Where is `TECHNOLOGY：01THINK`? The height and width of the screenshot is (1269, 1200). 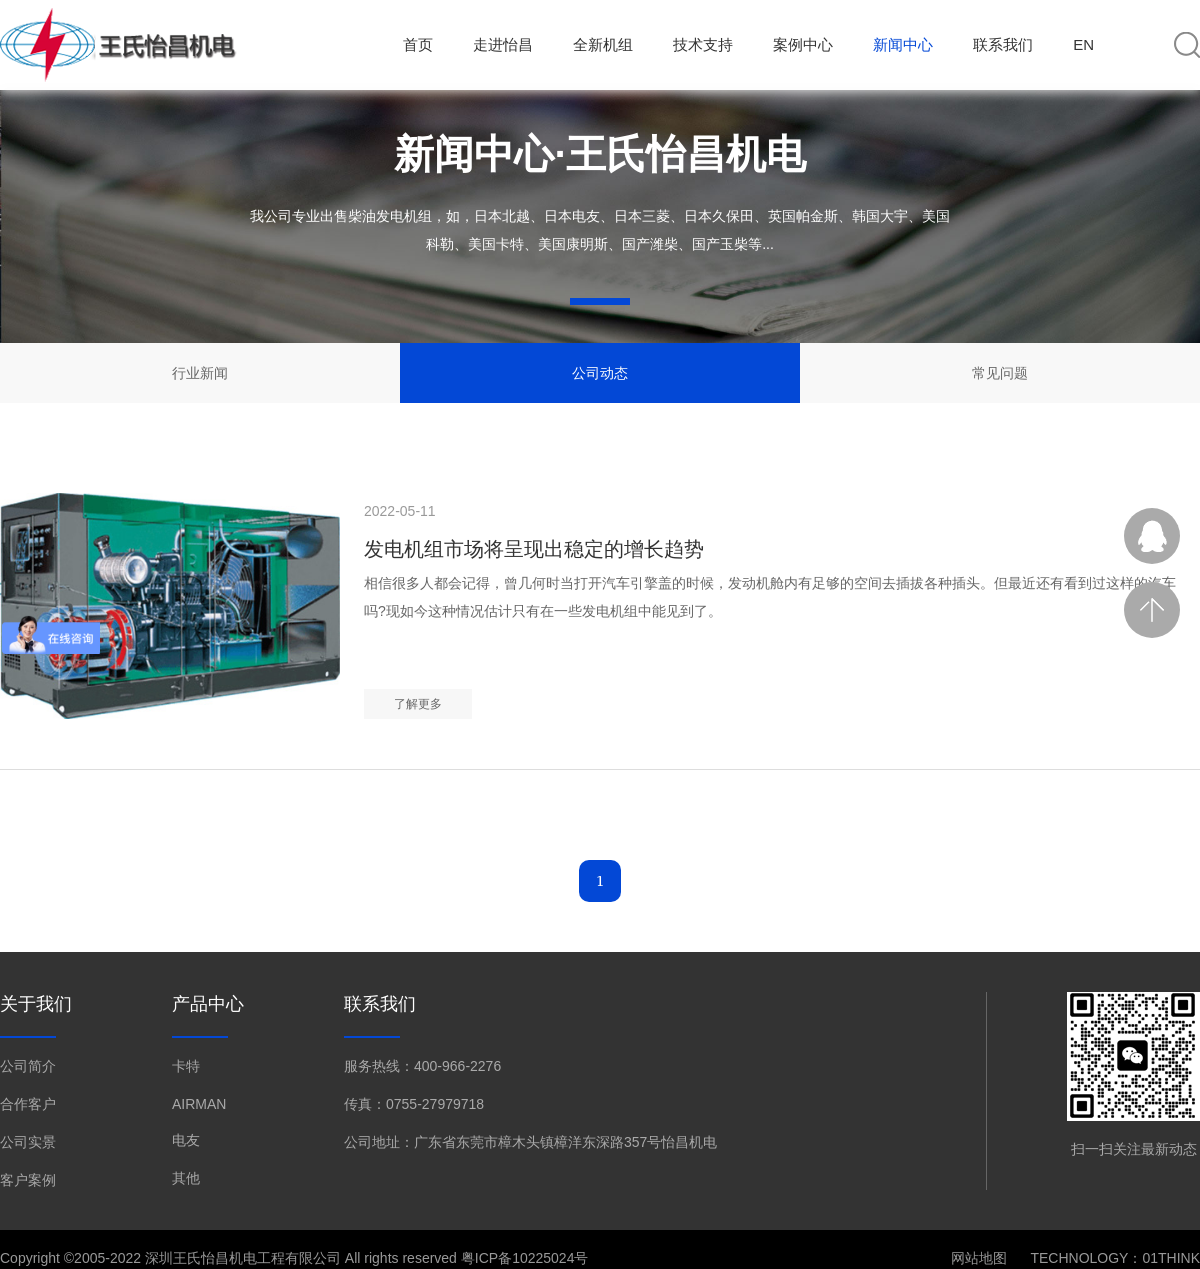
TECHNOLOGY：01THINK is located at coordinates (1115, 1258).